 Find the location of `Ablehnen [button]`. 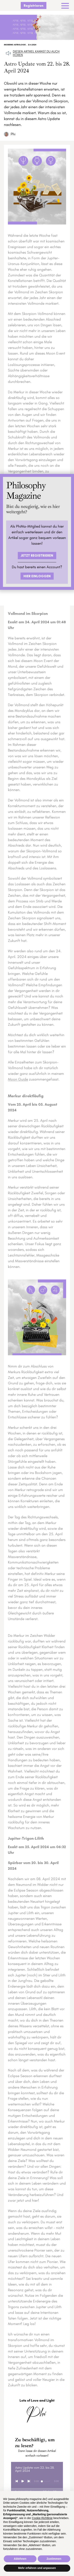

Ablehnen [button] is located at coordinates (20, 2558).